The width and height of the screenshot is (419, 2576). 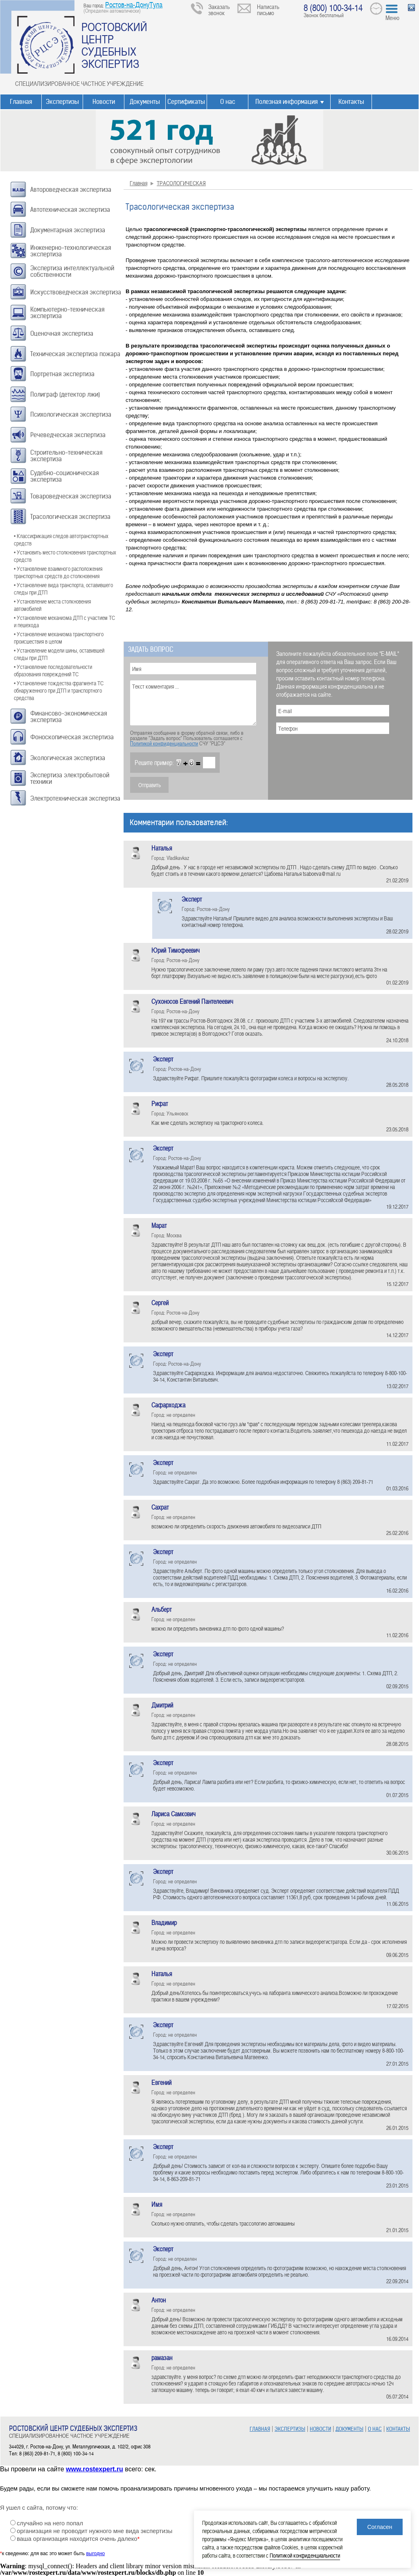 I want to click on Новости, so click(x=103, y=101).